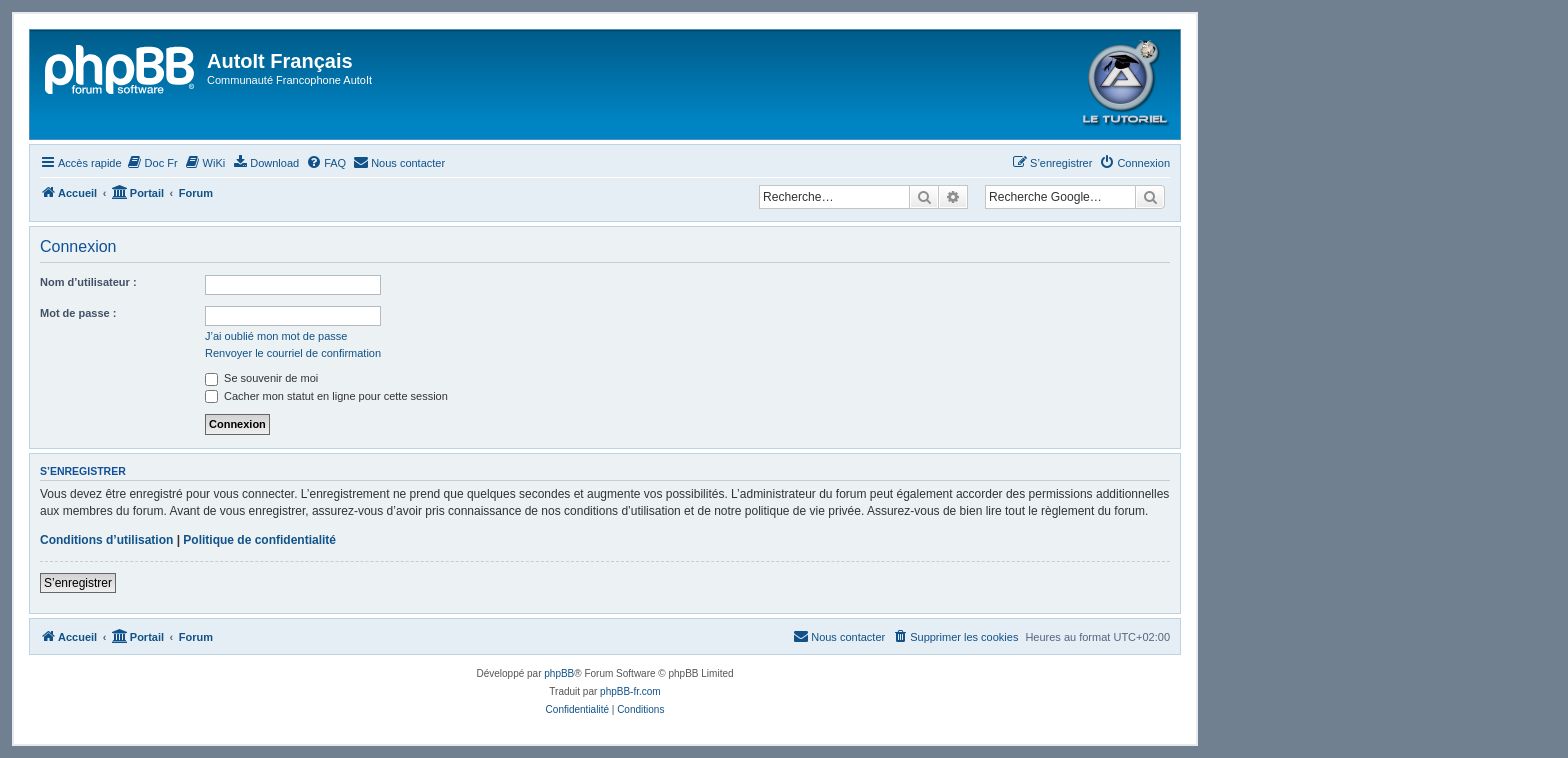  What do you see at coordinates (276, 336) in the screenshot?
I see `J’ai oublié mon mot de passe` at bounding box center [276, 336].